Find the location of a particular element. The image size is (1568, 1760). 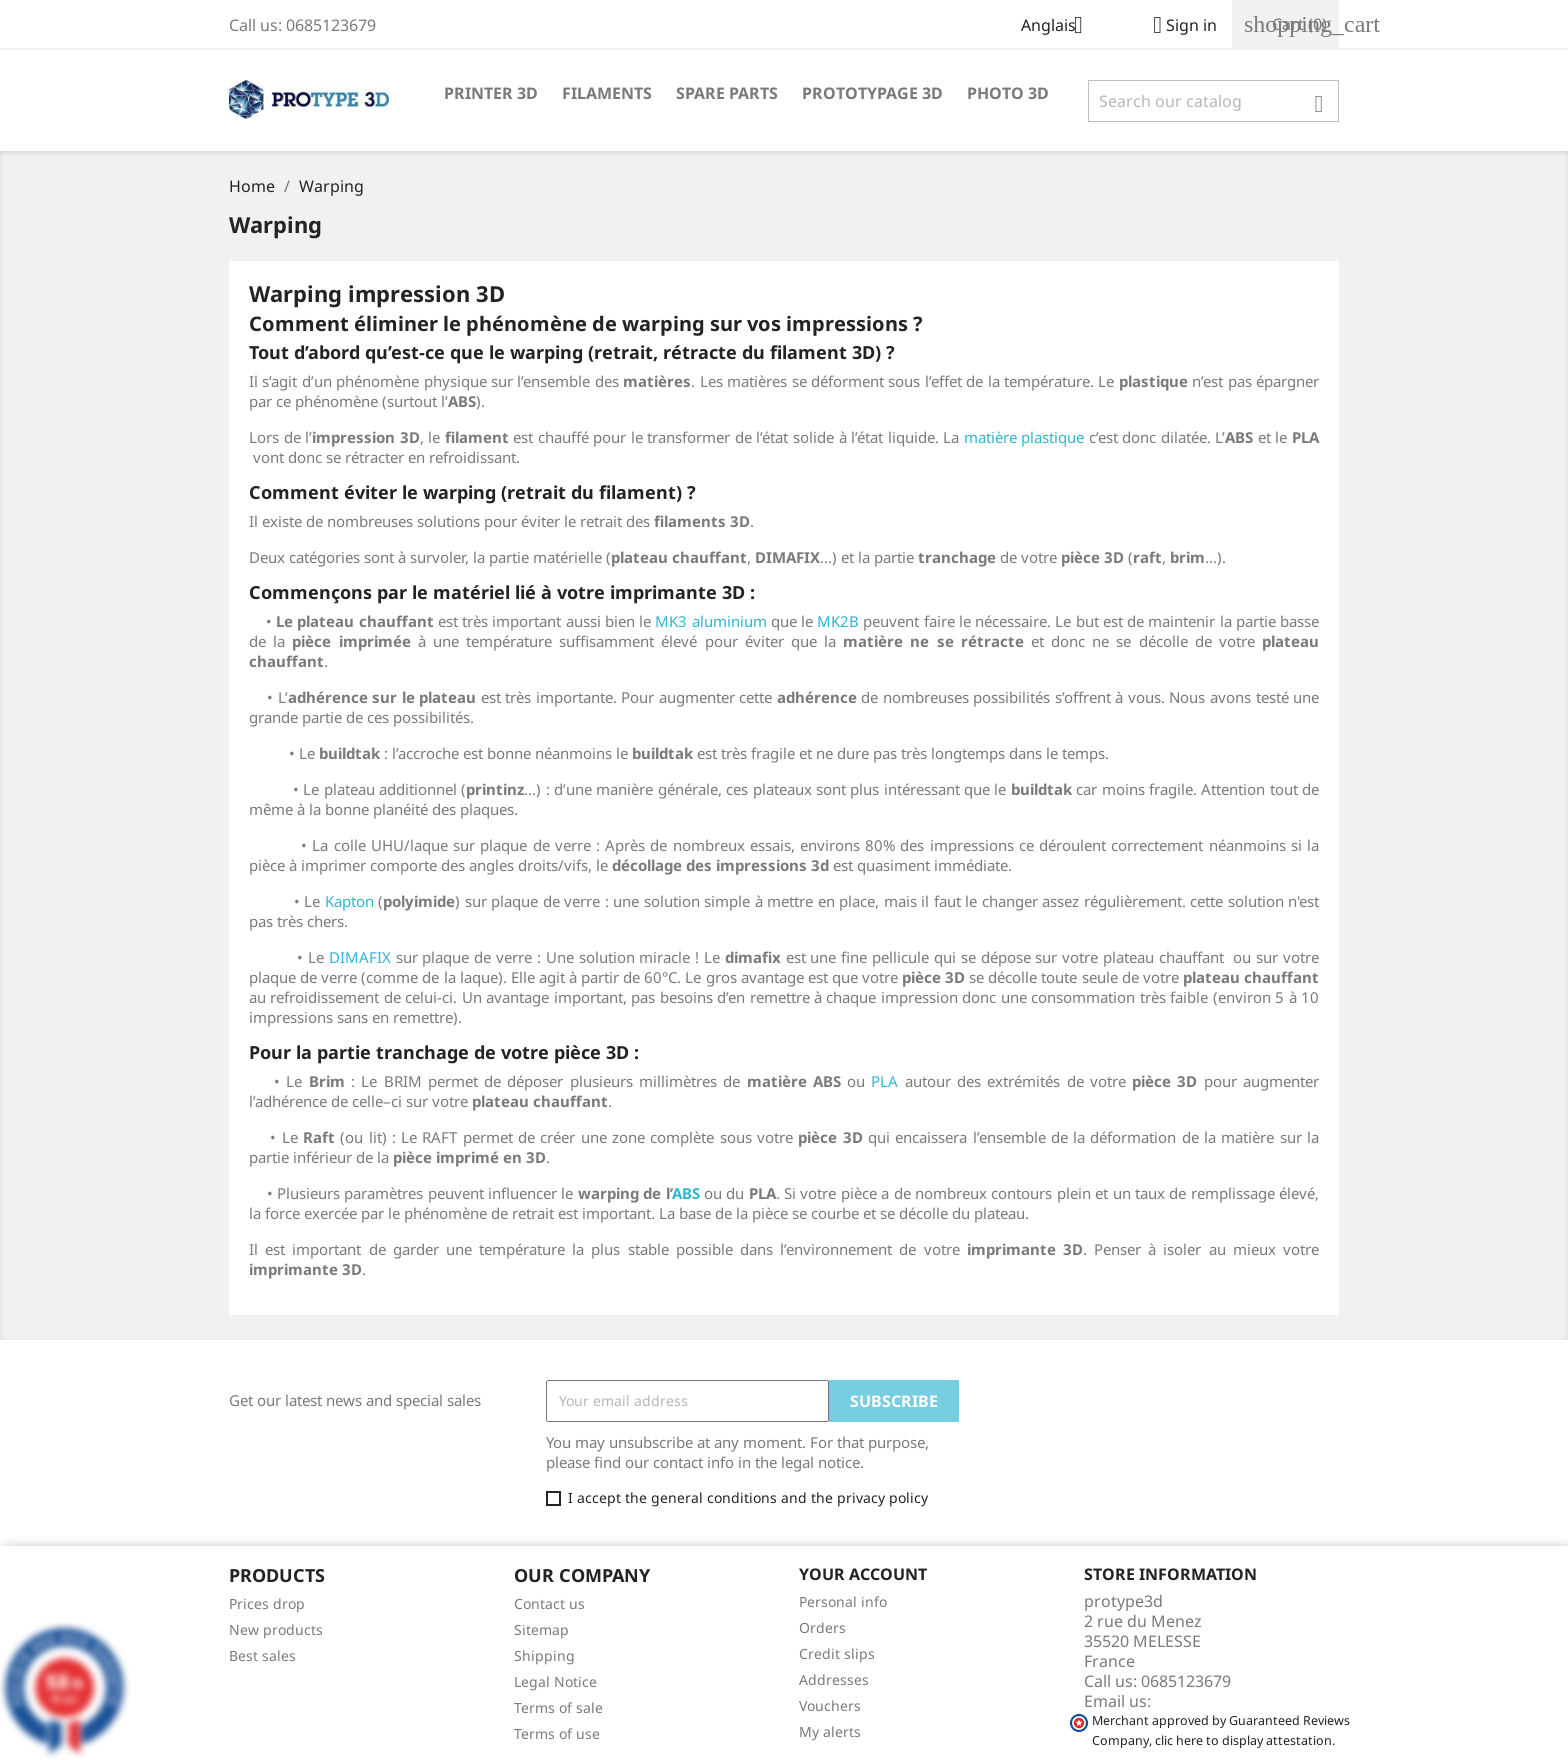

Legal Notice is located at coordinates (555, 1681).